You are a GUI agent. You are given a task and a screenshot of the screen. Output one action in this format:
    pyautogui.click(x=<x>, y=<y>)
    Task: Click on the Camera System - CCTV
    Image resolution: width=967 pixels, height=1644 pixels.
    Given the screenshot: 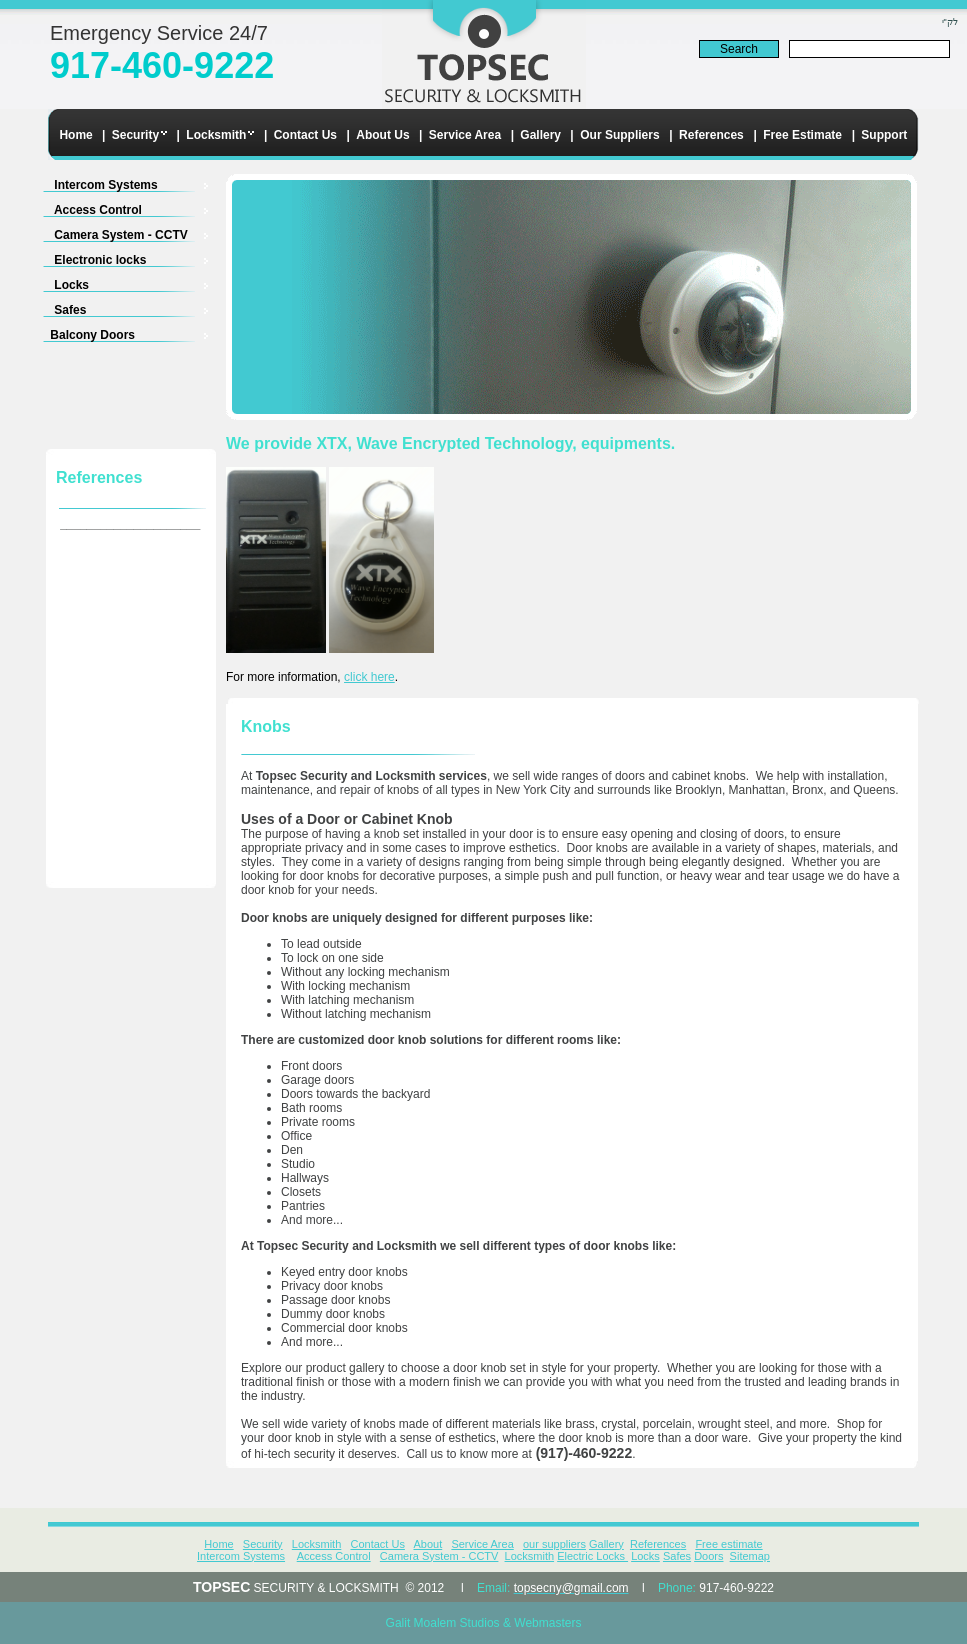 What is the action you would take?
    pyautogui.click(x=98, y=235)
    